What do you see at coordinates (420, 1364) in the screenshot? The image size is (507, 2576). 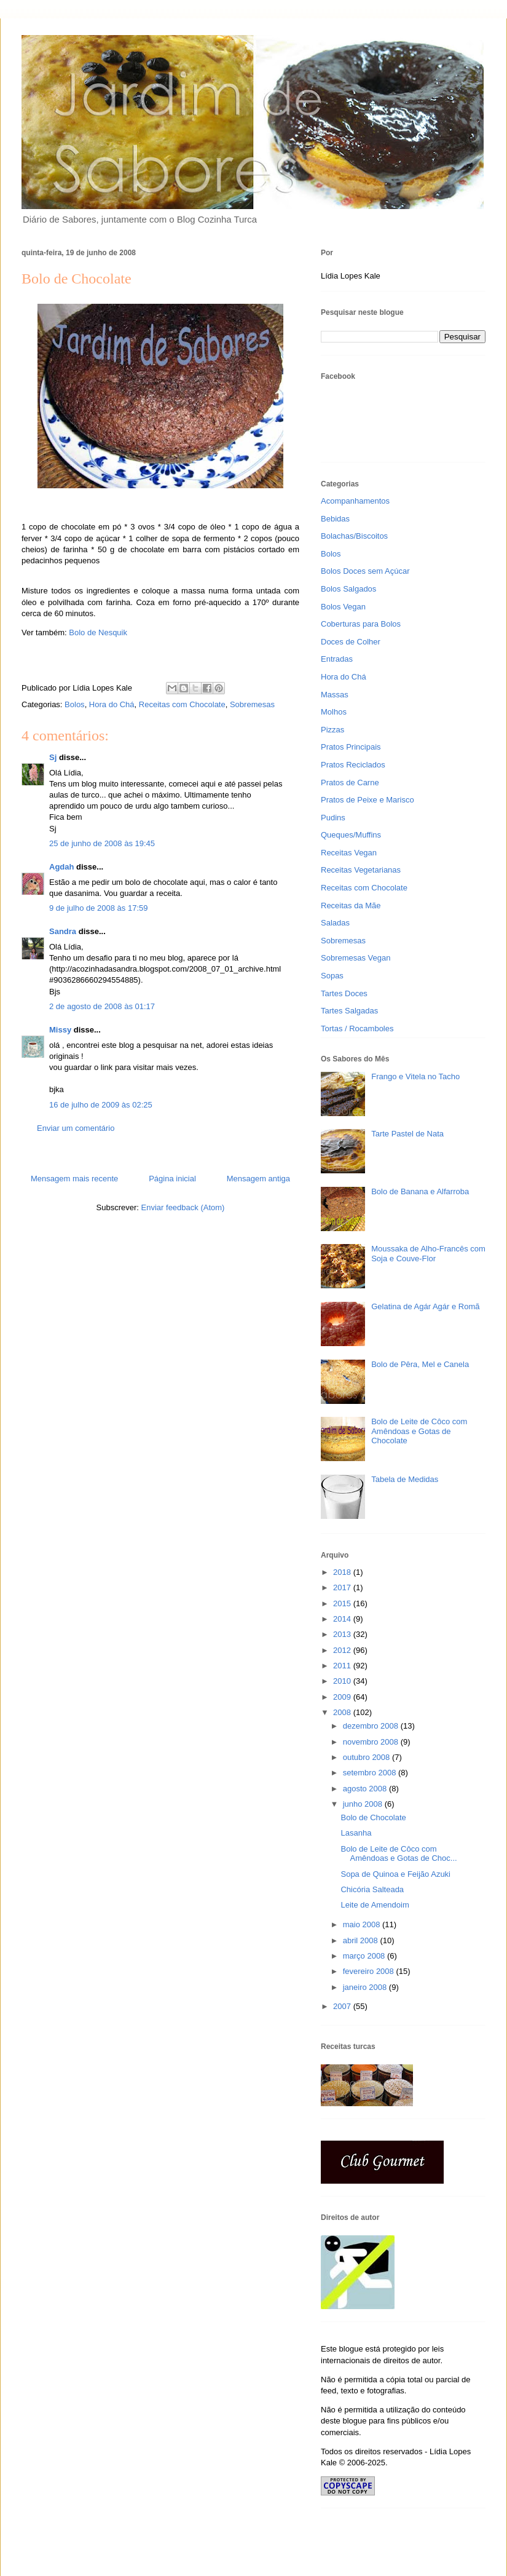 I see `Bolo de Pêra, Mel e Canela` at bounding box center [420, 1364].